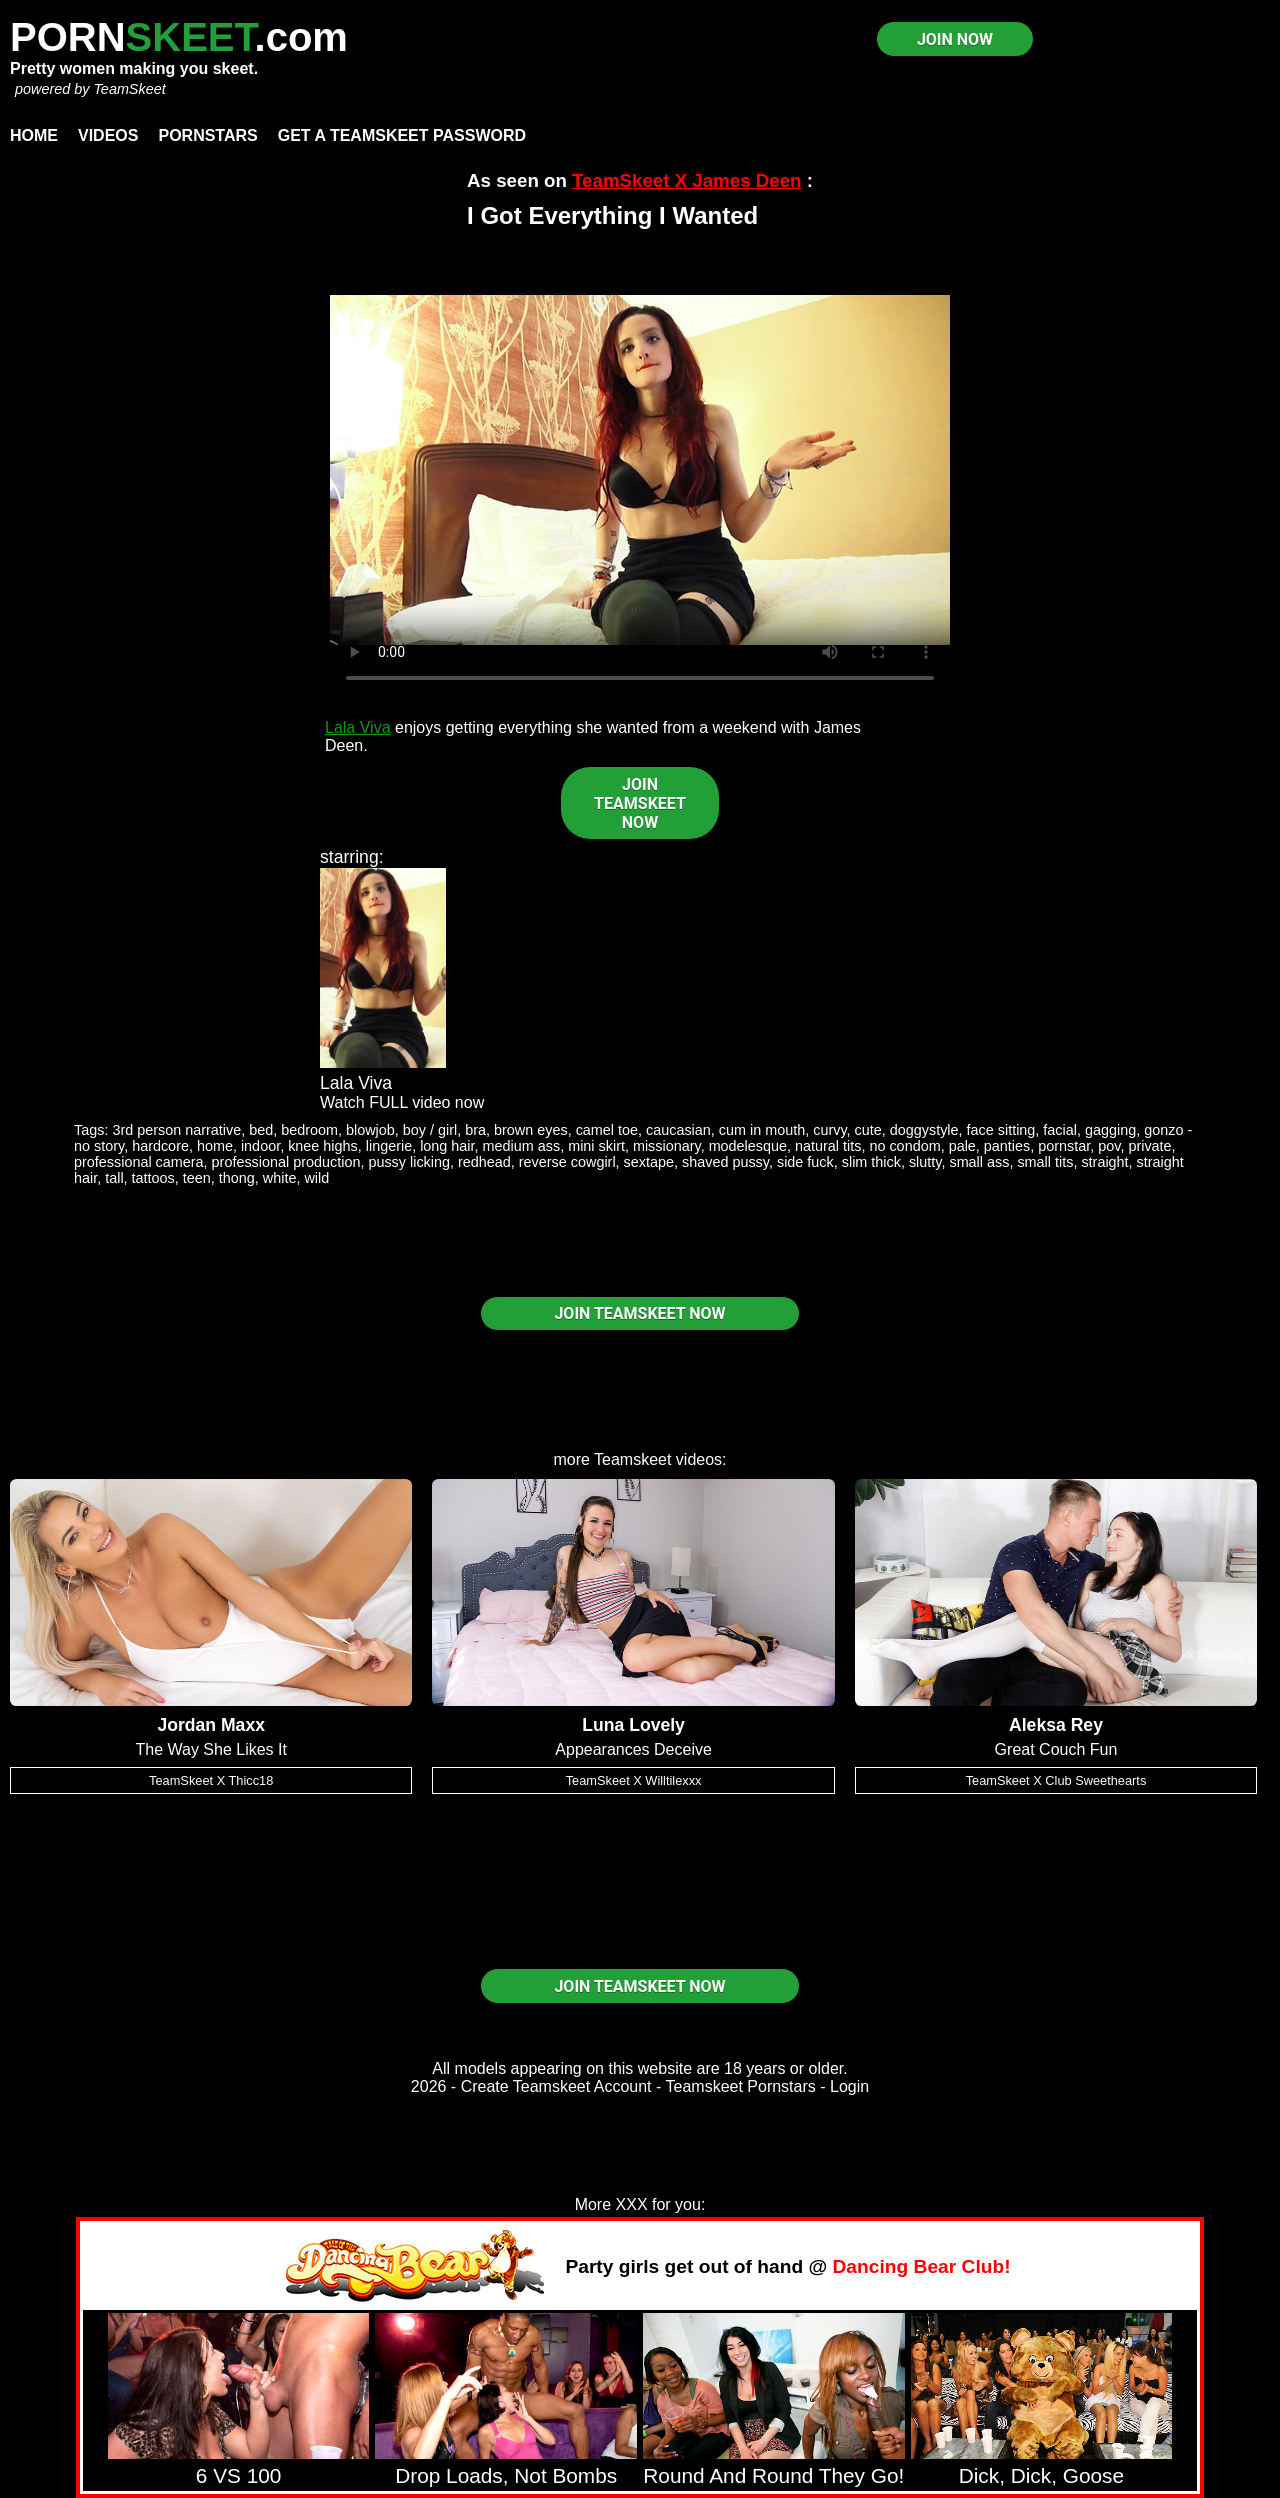 The width and height of the screenshot is (1280, 2498). I want to click on Lala Viva, so click(358, 727).